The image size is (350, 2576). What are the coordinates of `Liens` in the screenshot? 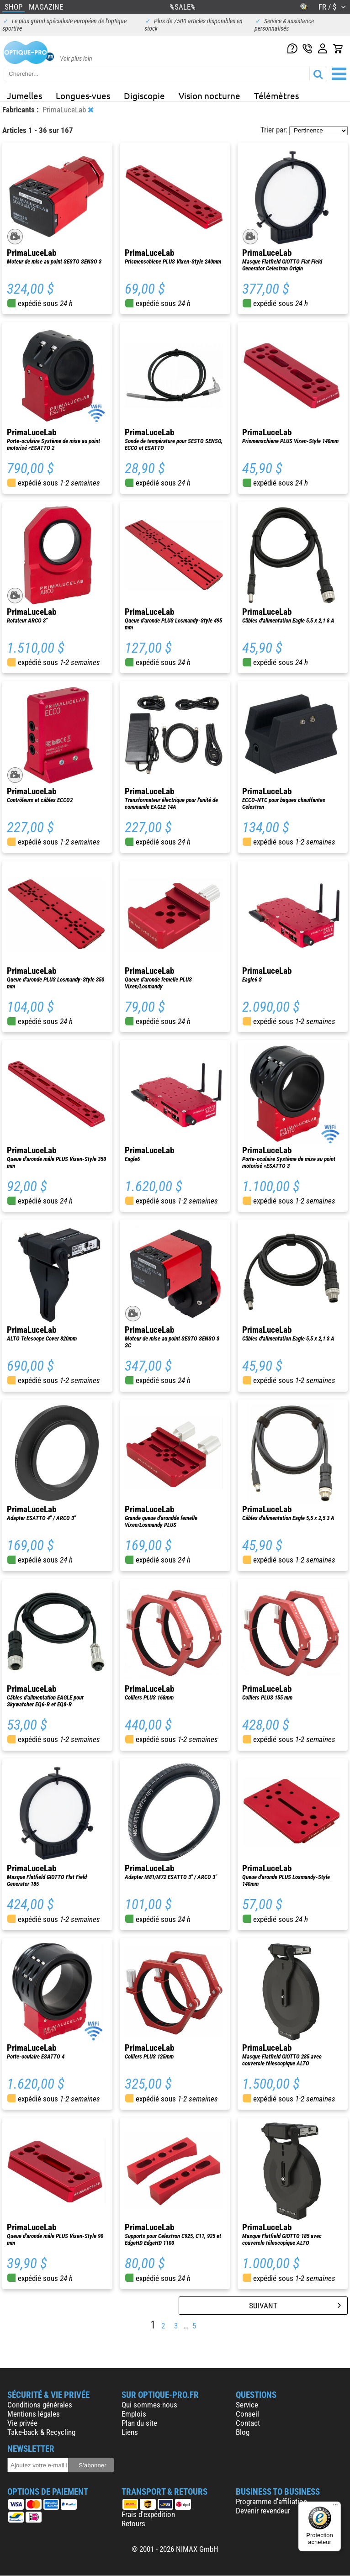 It's located at (130, 2432).